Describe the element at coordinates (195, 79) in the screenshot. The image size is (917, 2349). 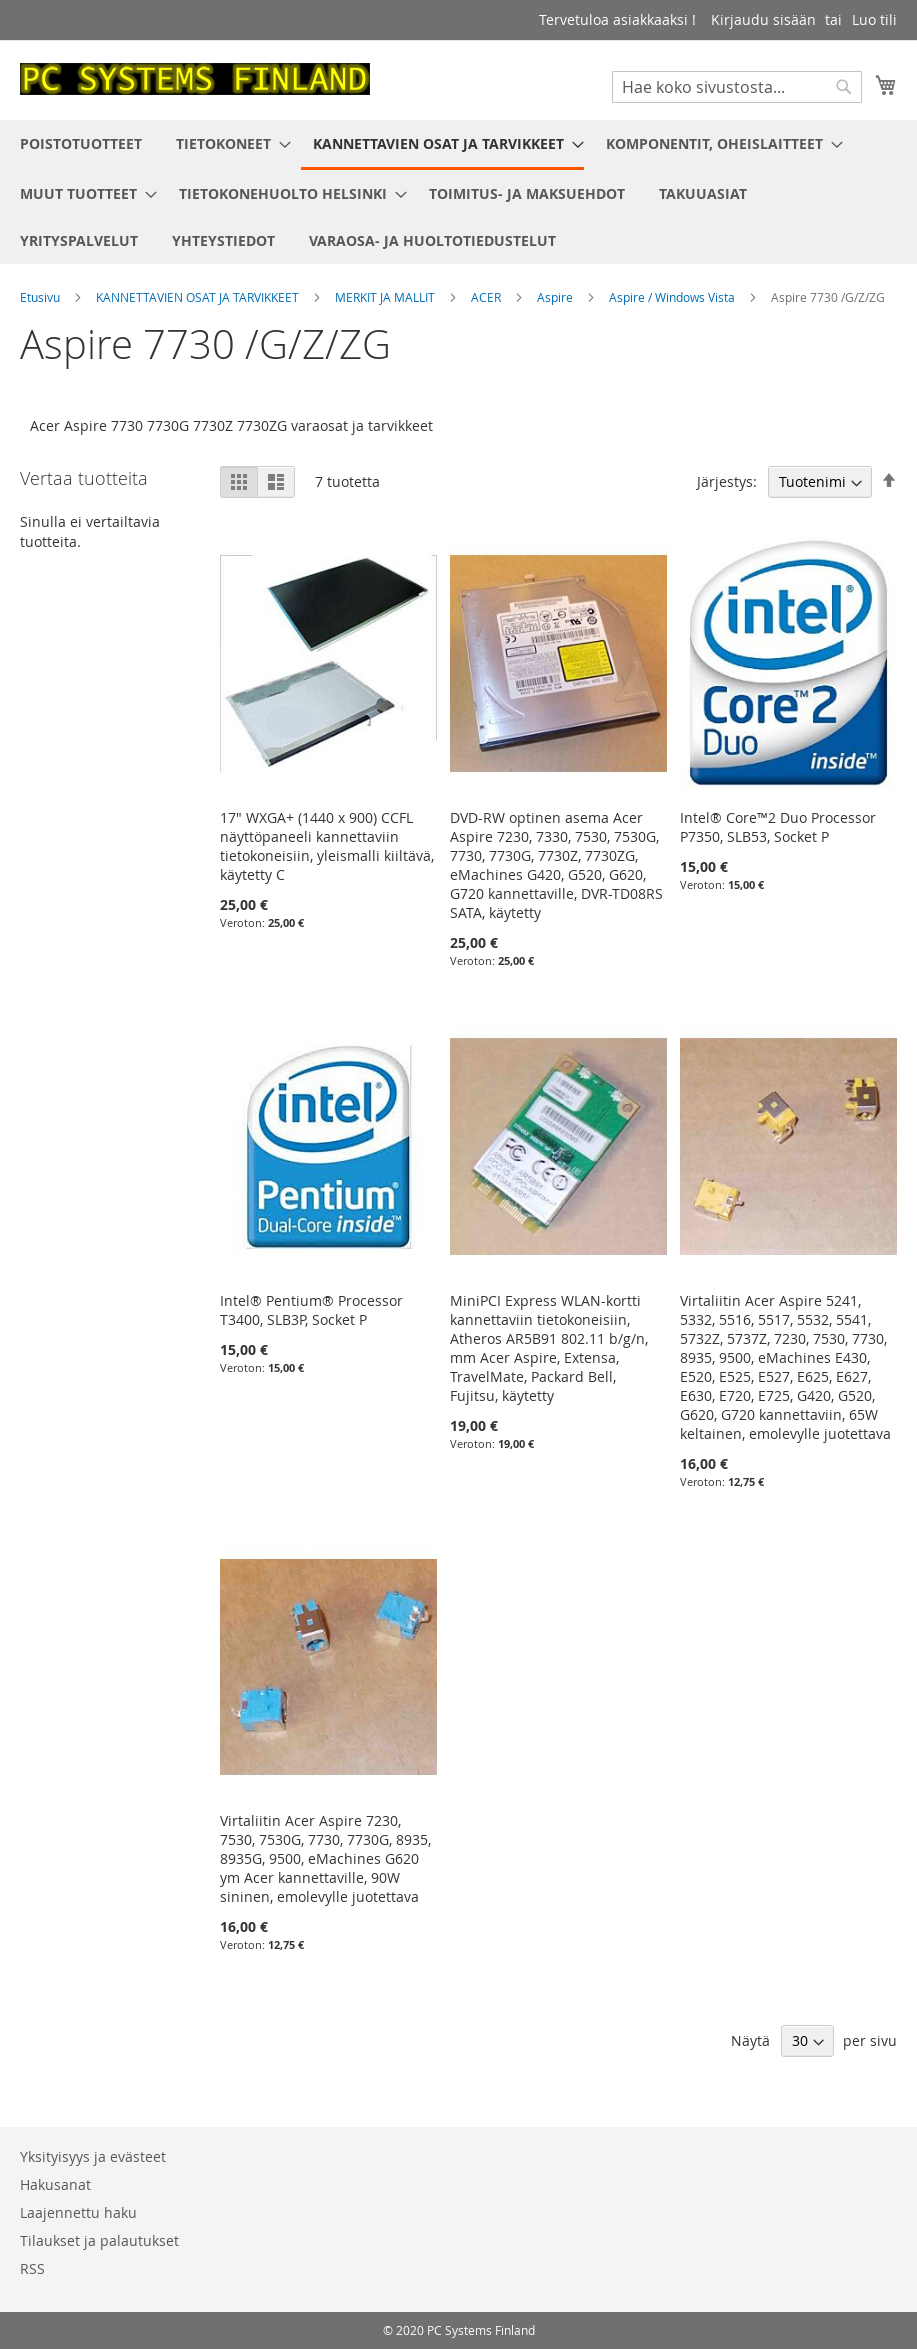
I see `[store logo]` at that location.